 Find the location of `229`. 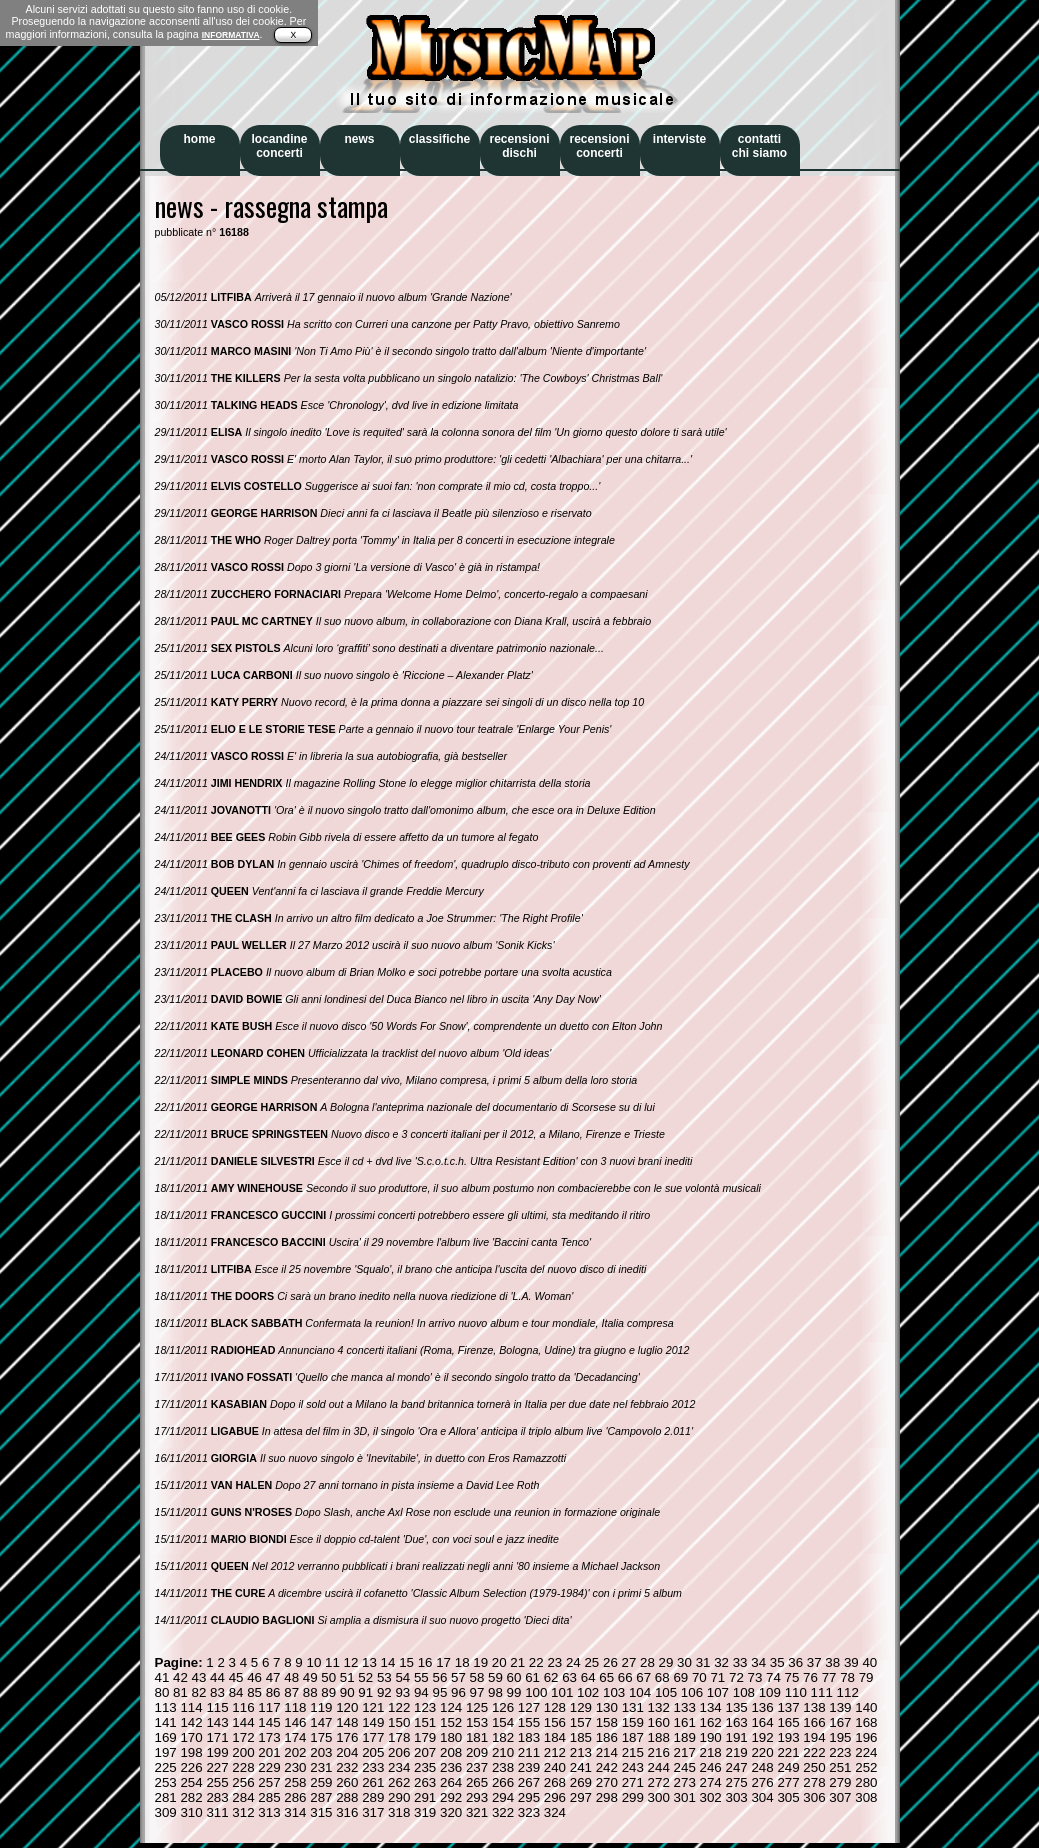

229 is located at coordinates (269, 1767).